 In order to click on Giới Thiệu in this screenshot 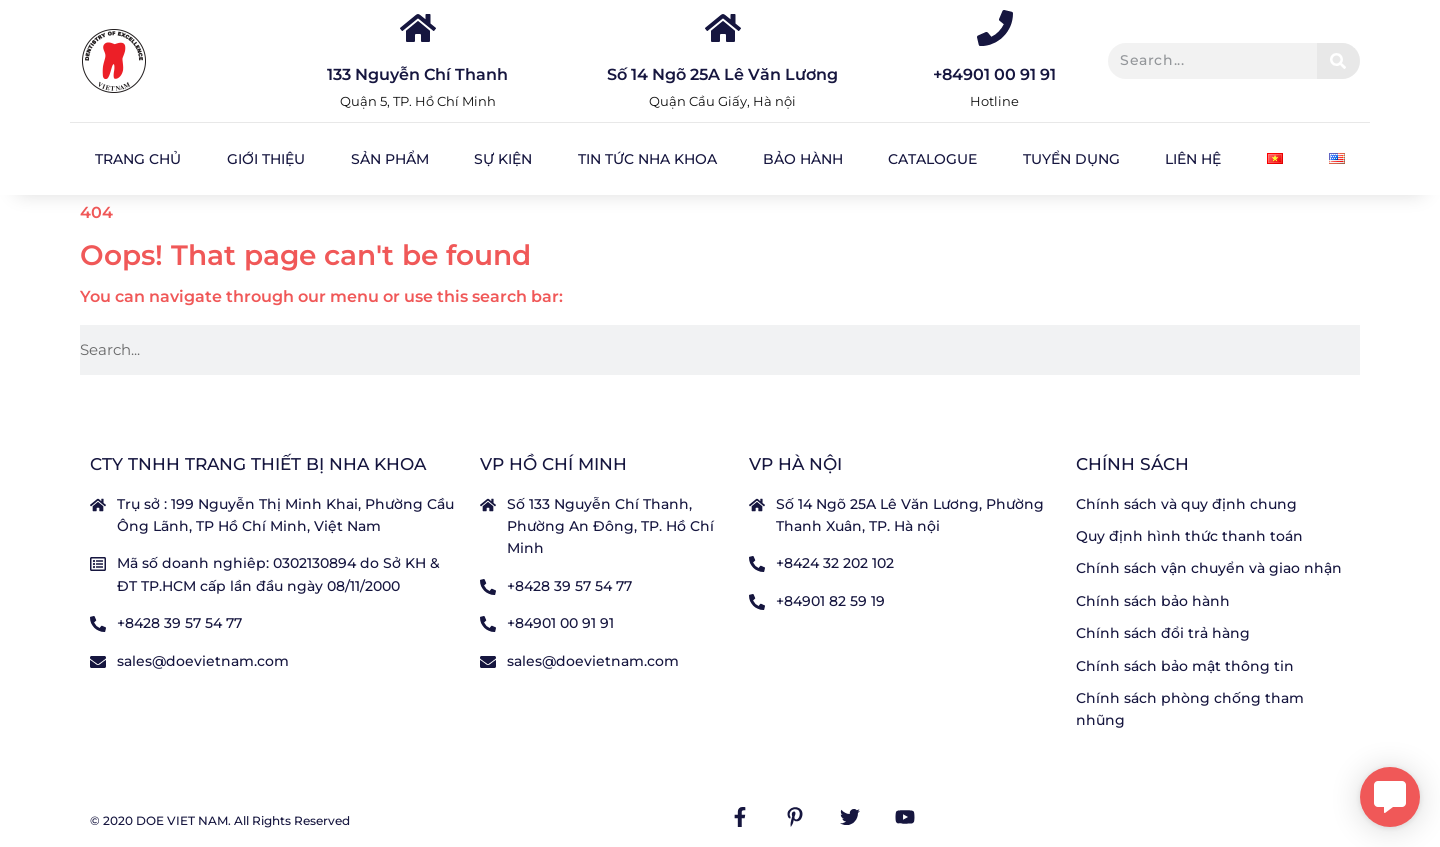, I will do `click(266, 159)`.